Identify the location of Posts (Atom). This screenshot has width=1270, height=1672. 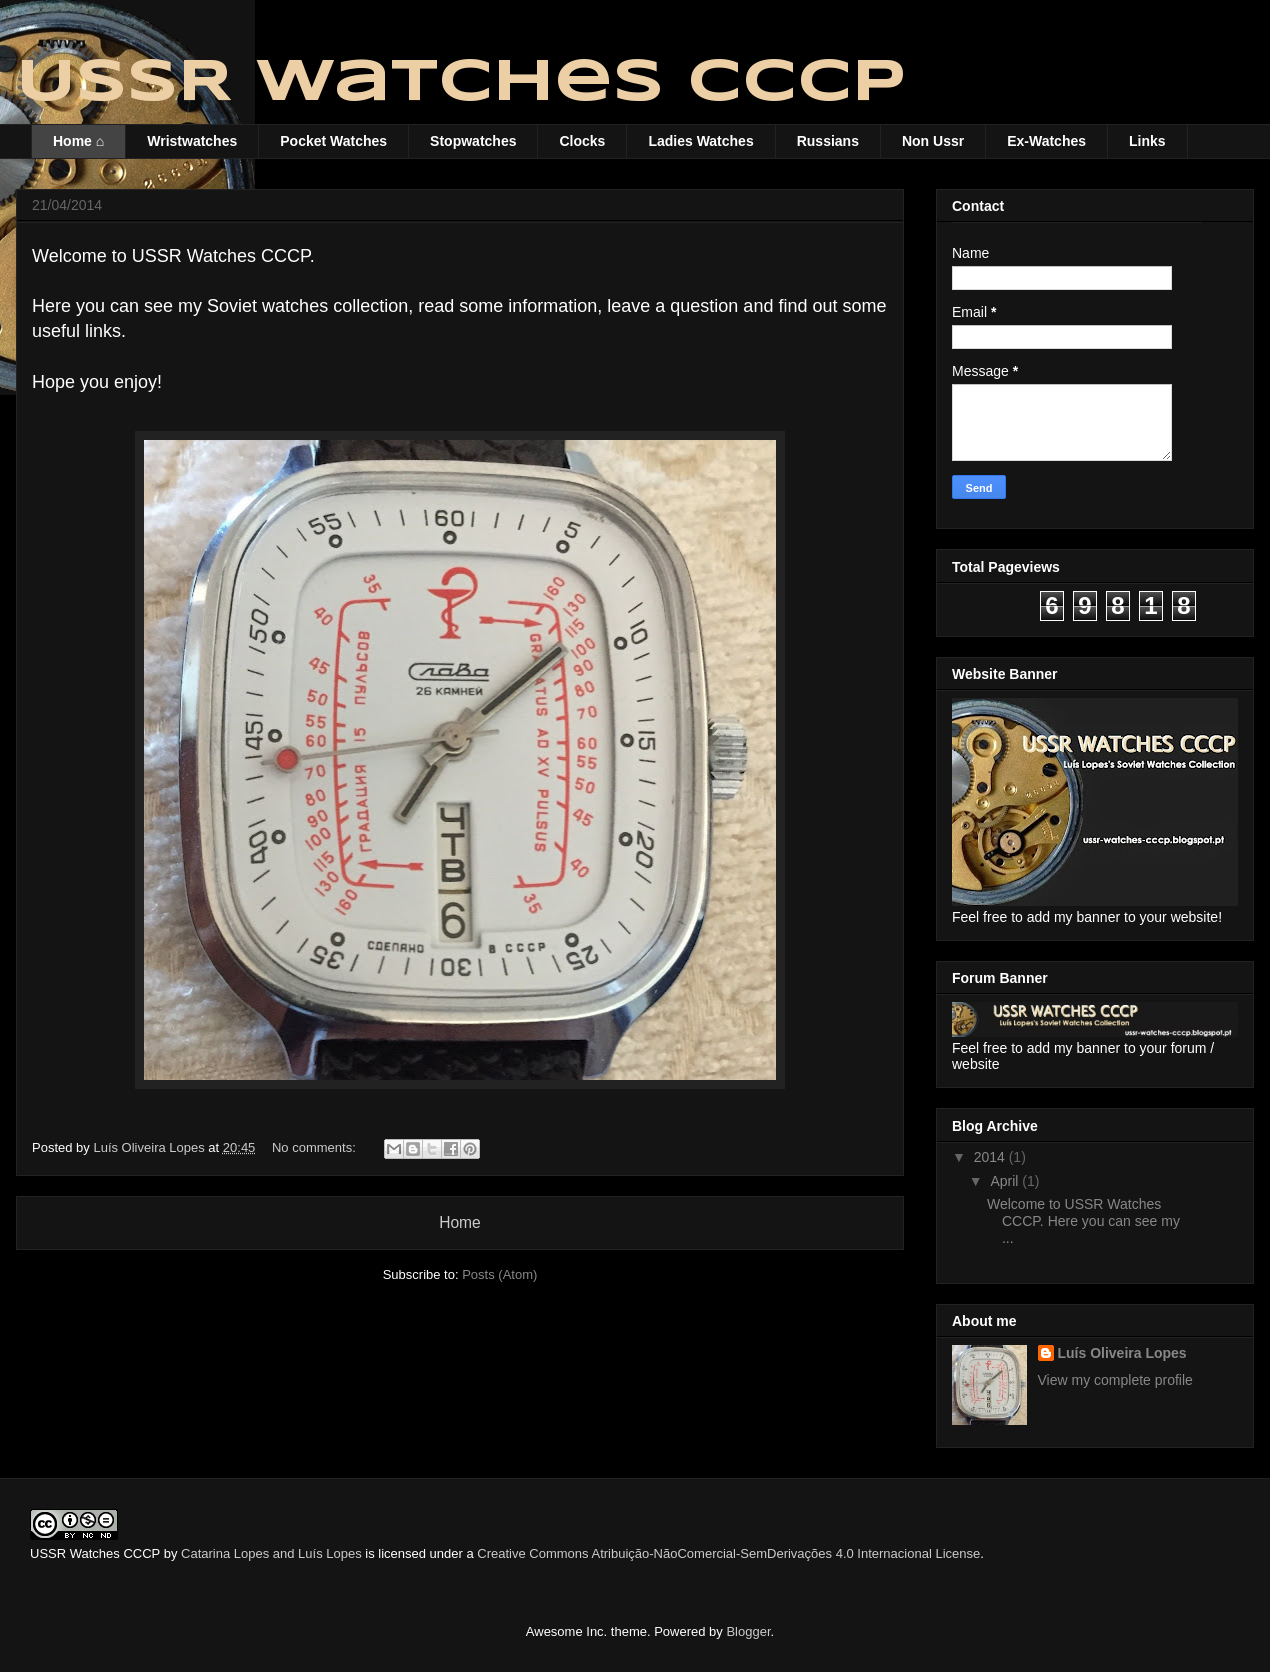
(499, 1274).